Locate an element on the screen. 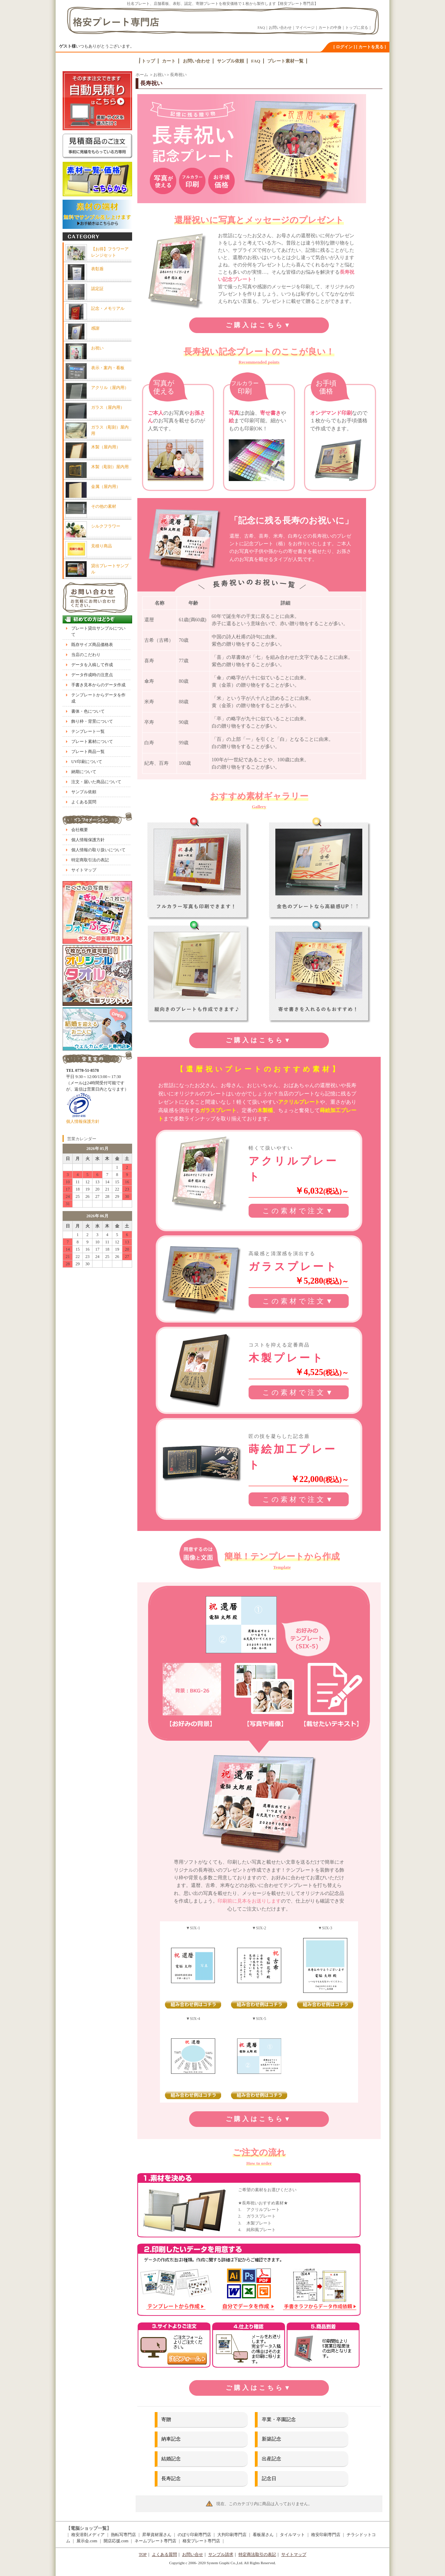 Image resolution: width=445 pixels, height=2576 pixels. プレート素材について is located at coordinates (92, 741).